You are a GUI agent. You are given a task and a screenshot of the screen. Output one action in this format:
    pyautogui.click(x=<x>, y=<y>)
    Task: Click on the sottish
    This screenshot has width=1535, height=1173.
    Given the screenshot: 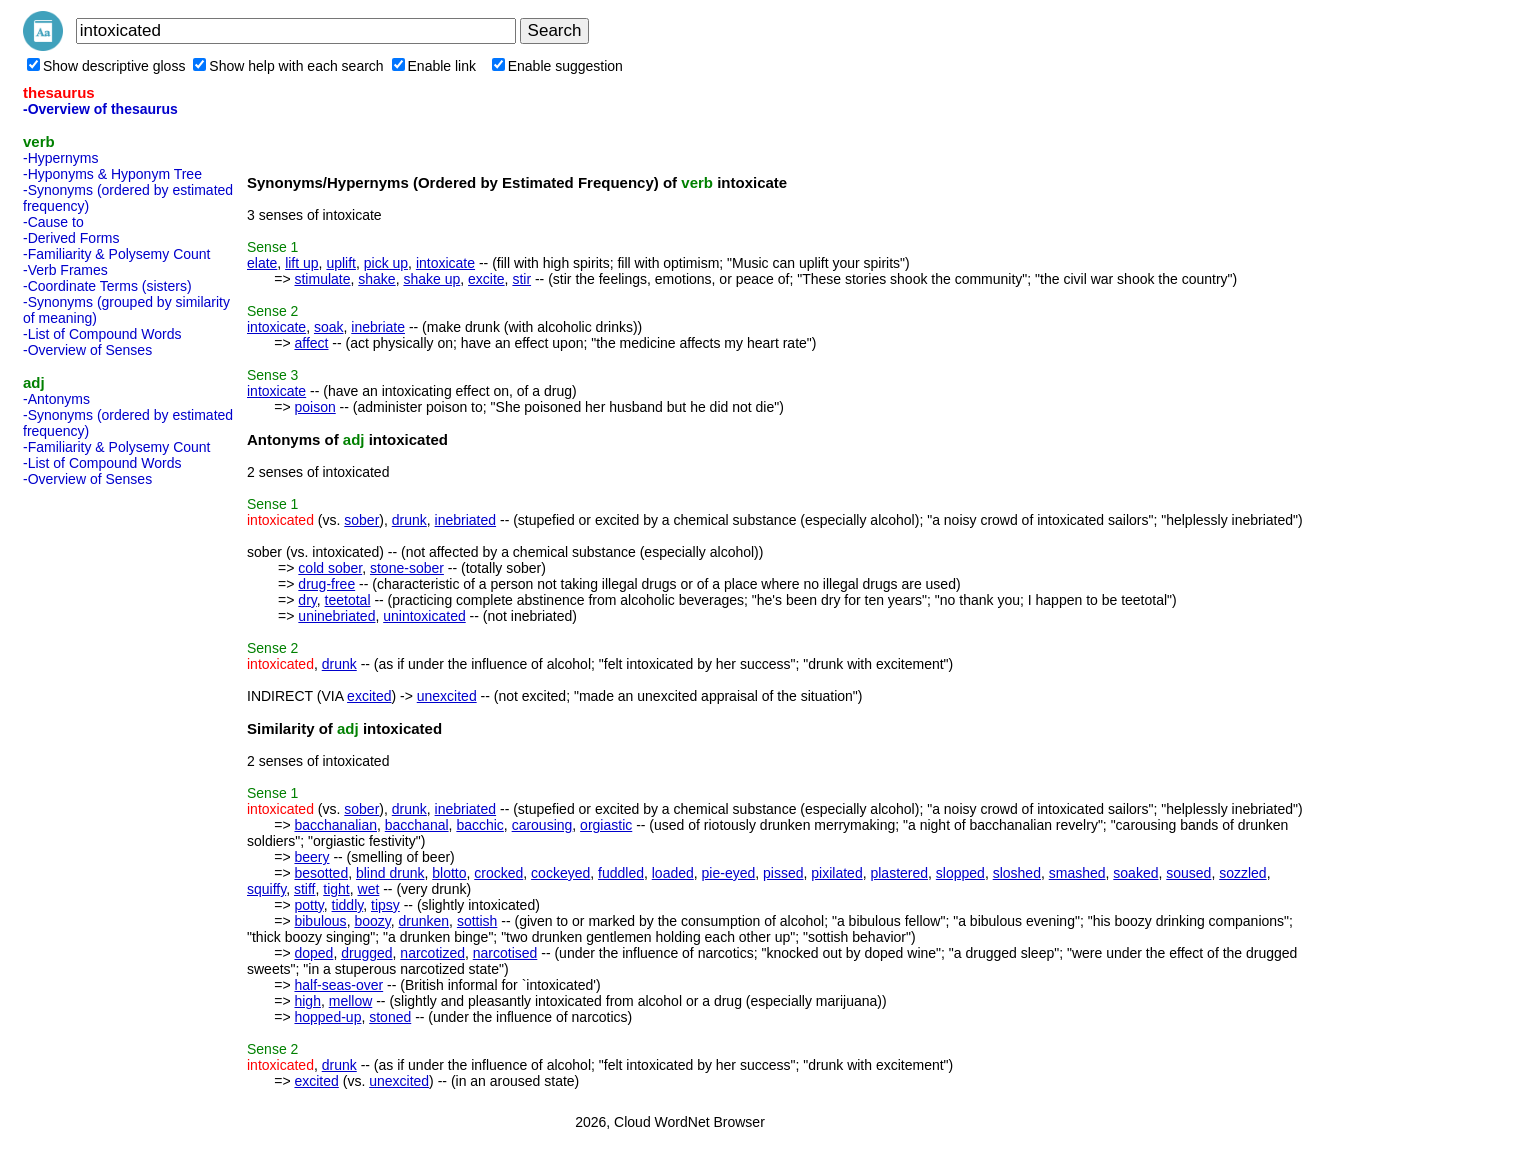 What is the action you would take?
    pyautogui.click(x=477, y=921)
    